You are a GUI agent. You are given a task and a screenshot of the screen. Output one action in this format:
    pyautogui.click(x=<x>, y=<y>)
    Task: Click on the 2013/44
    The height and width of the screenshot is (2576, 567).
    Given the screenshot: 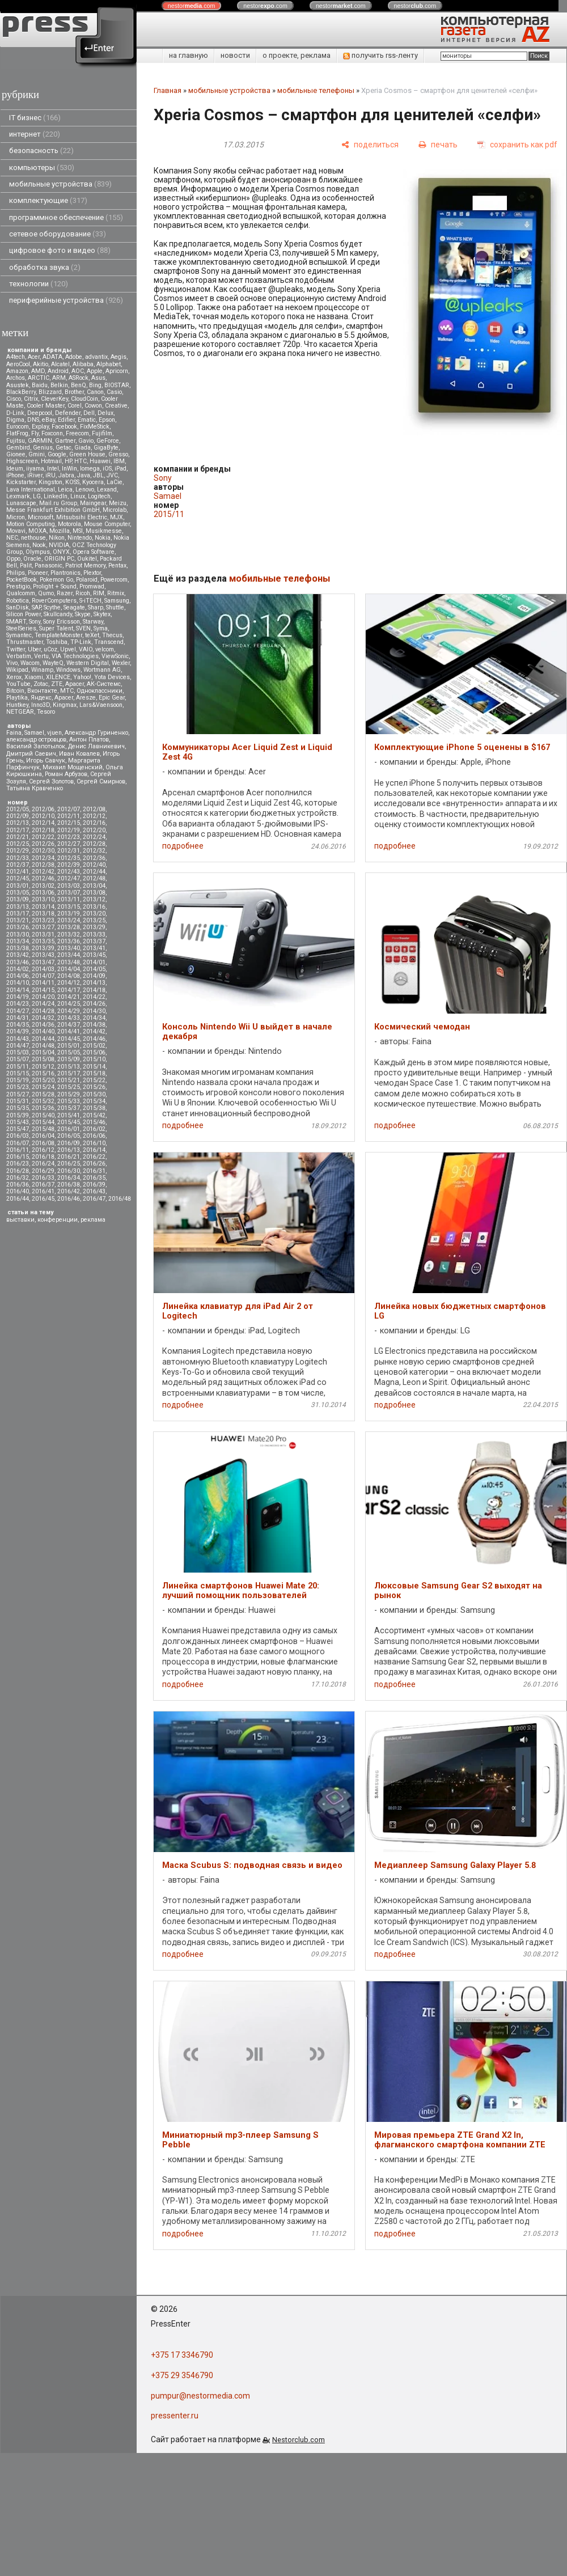 What is the action you would take?
    pyautogui.click(x=68, y=955)
    